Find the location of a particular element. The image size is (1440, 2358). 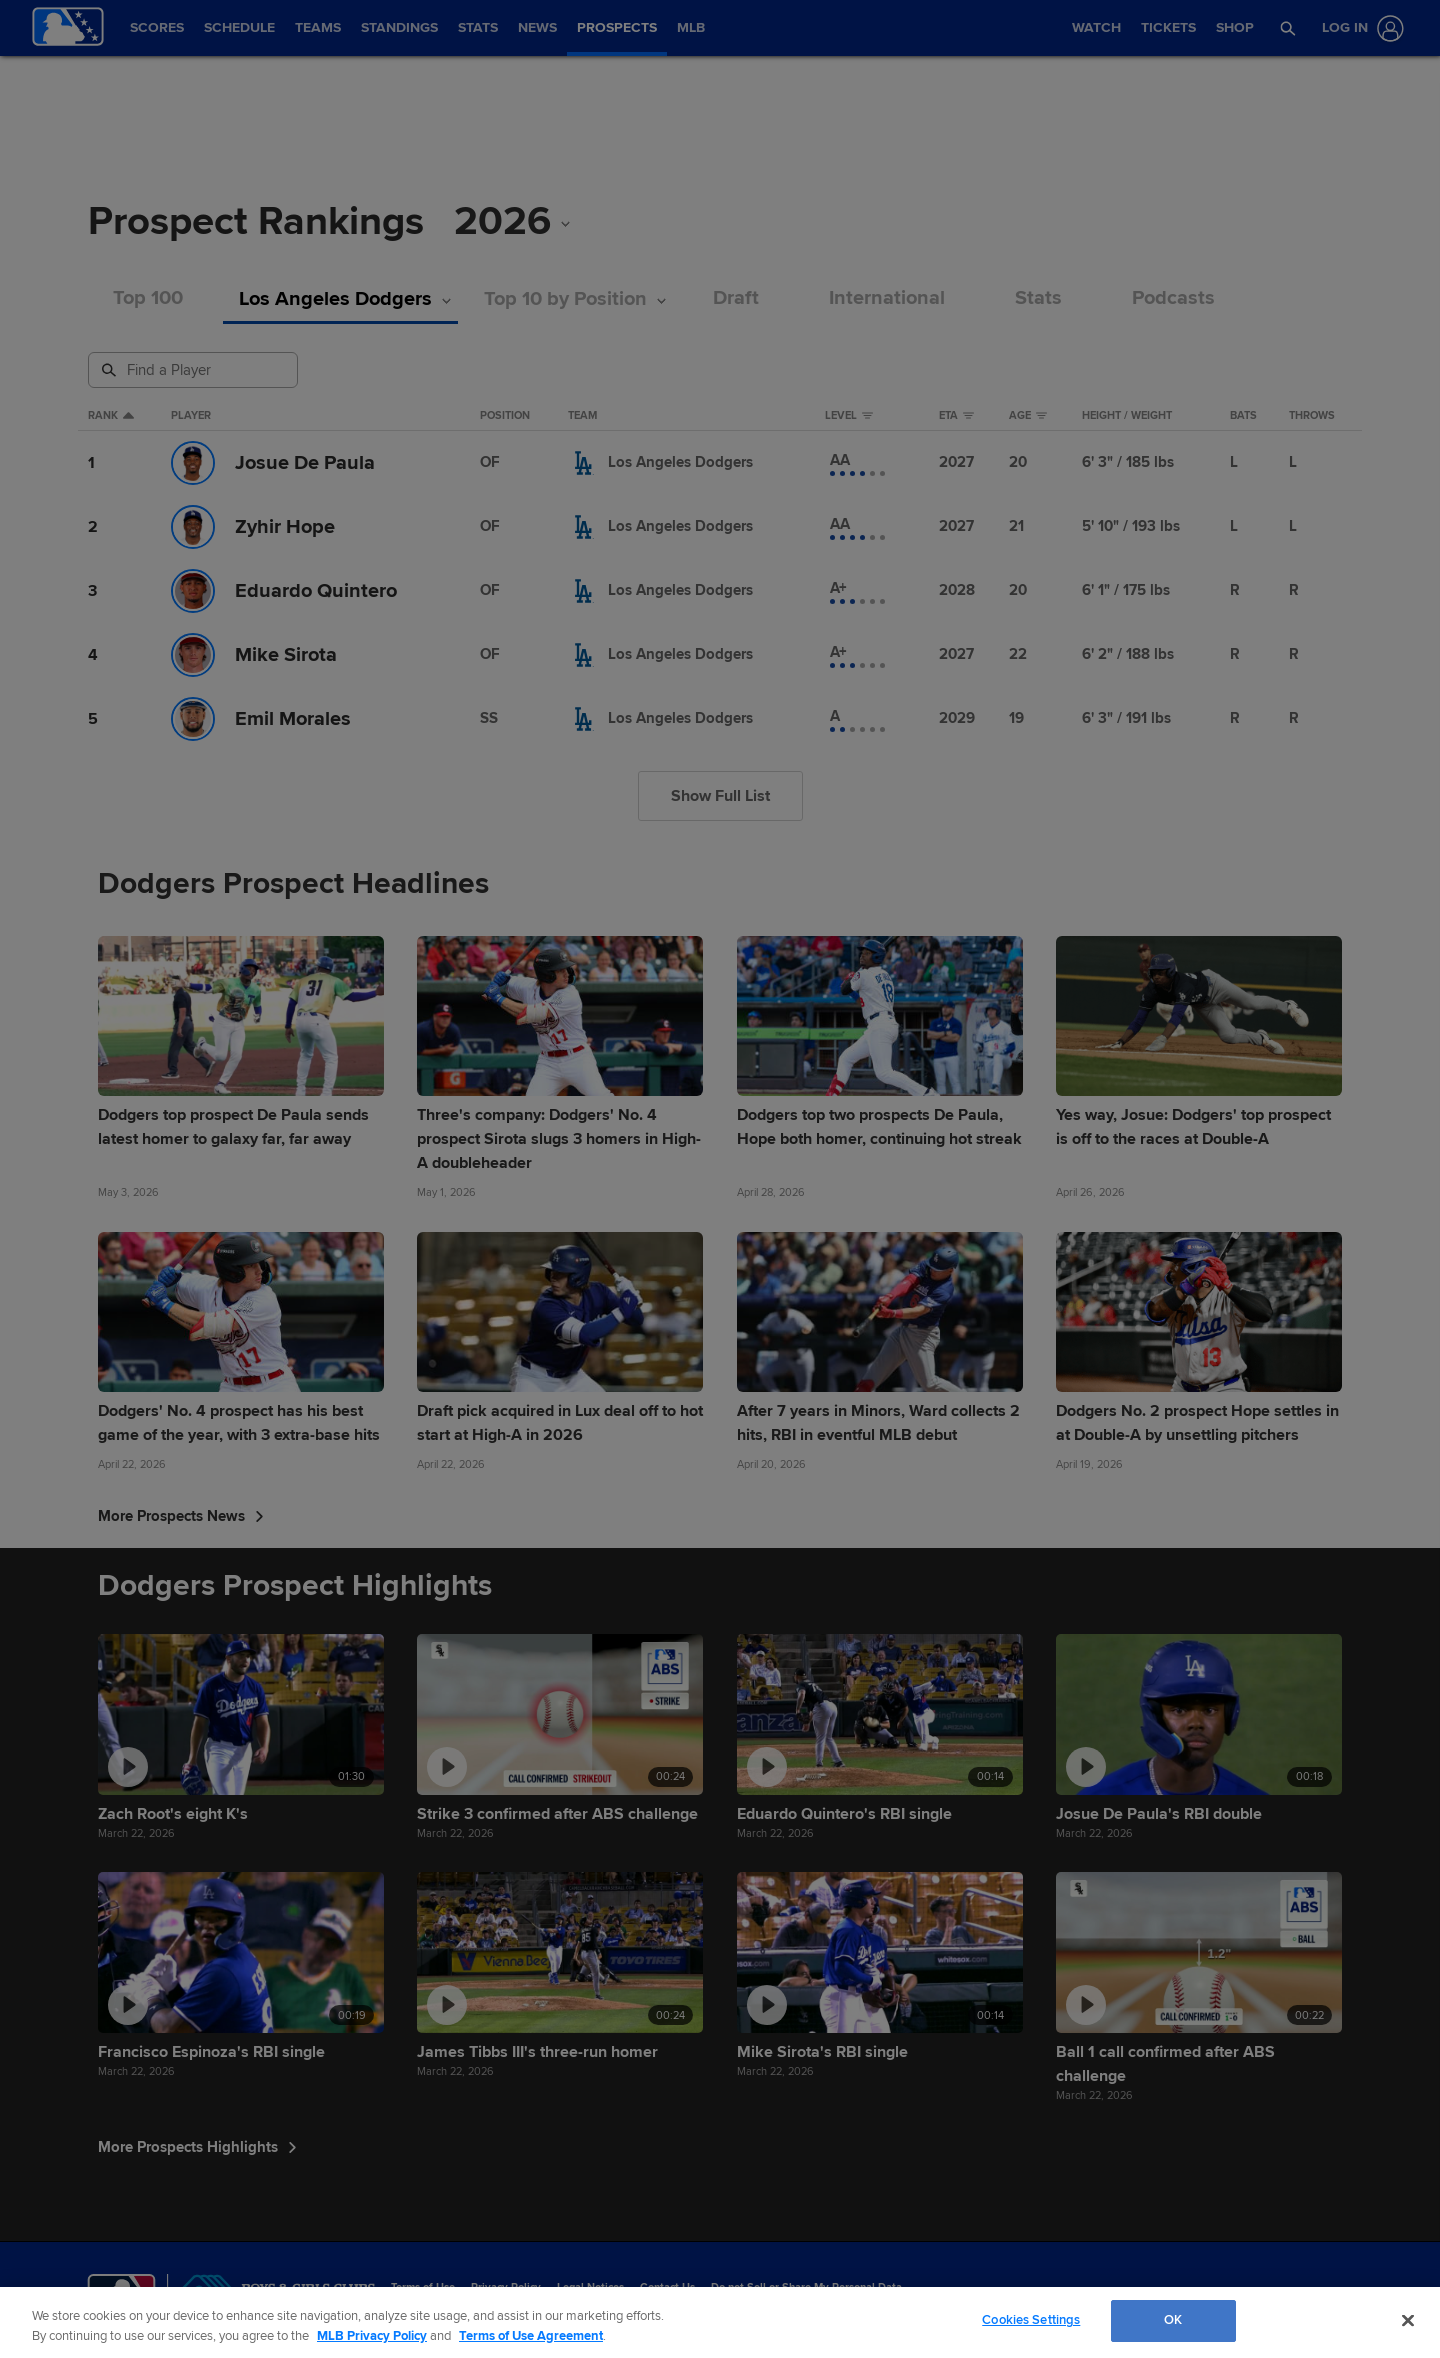

Cookies Settings is located at coordinates (1031, 2320).